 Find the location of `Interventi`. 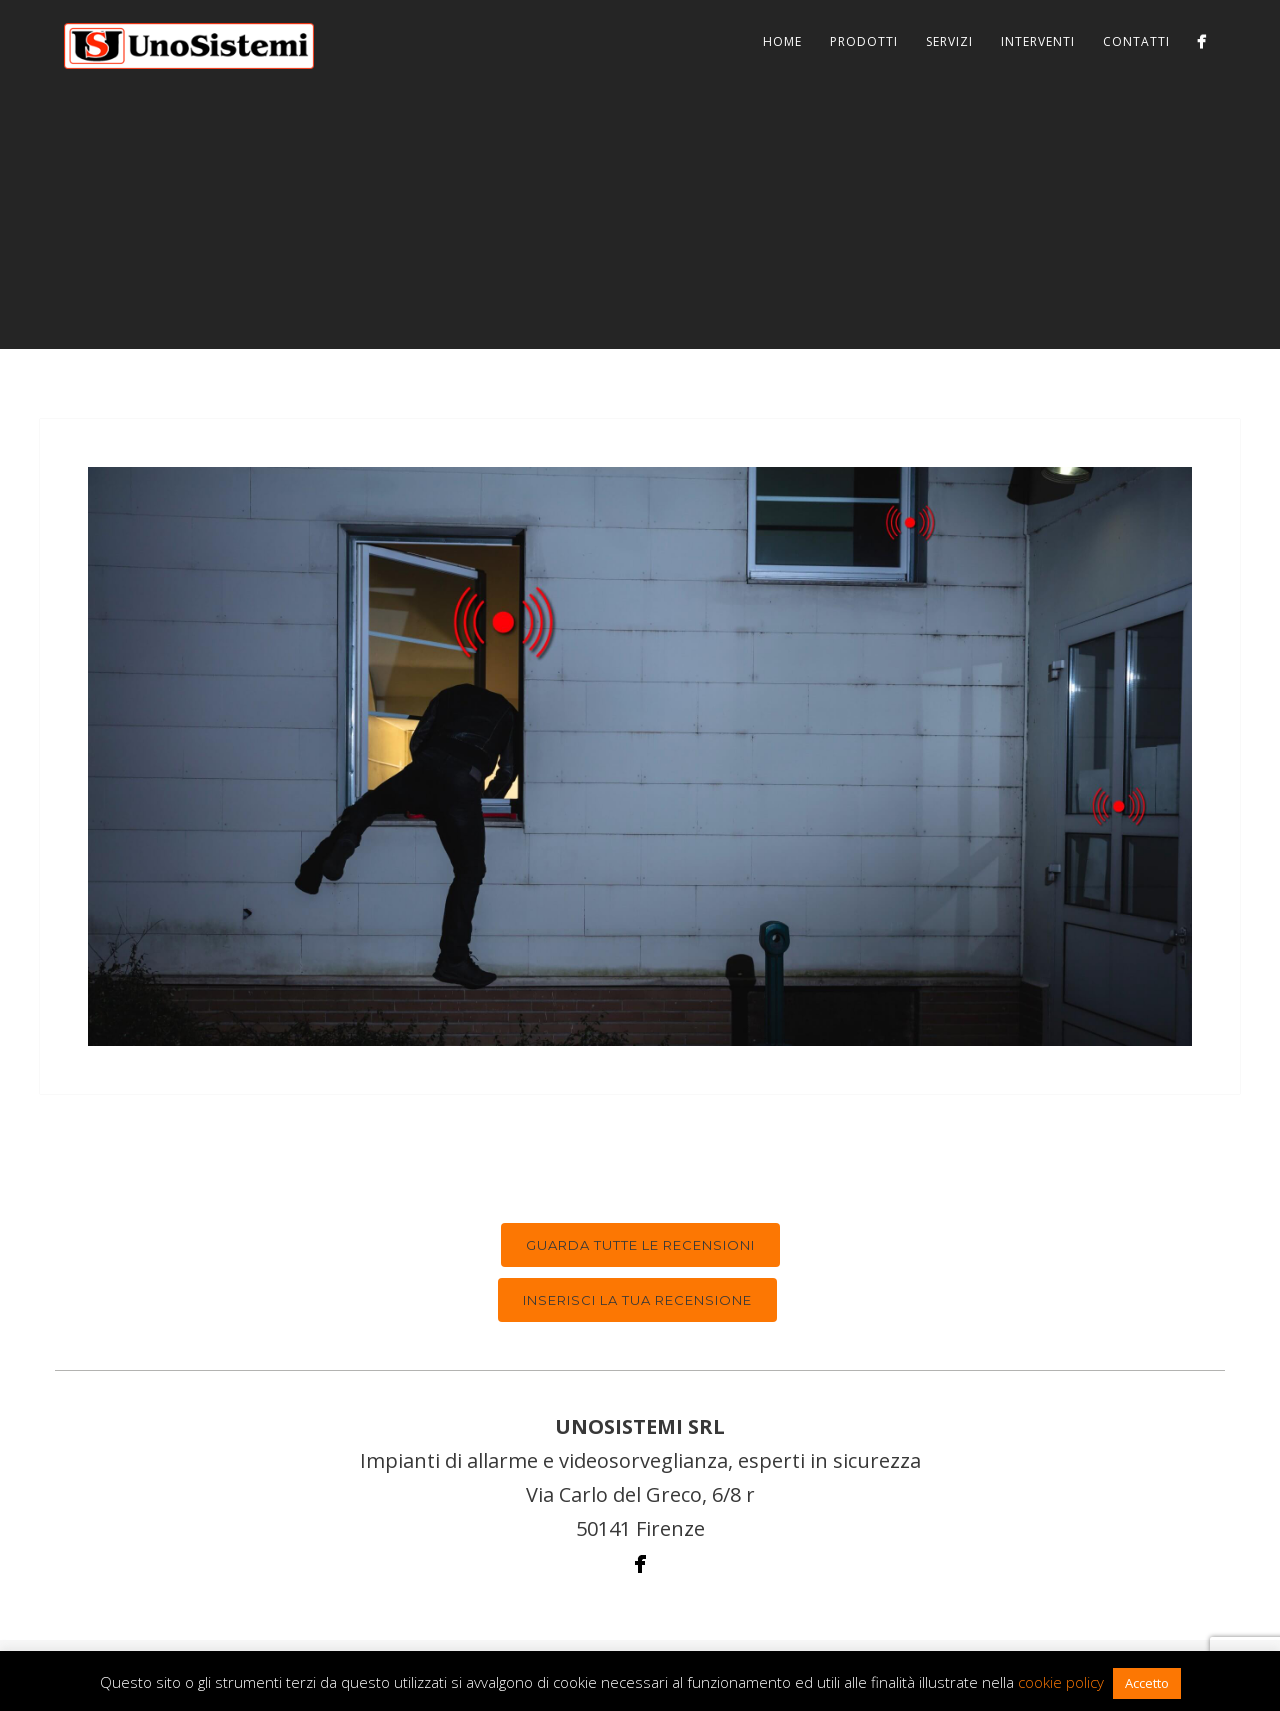

Interventi is located at coordinates (1038, 41).